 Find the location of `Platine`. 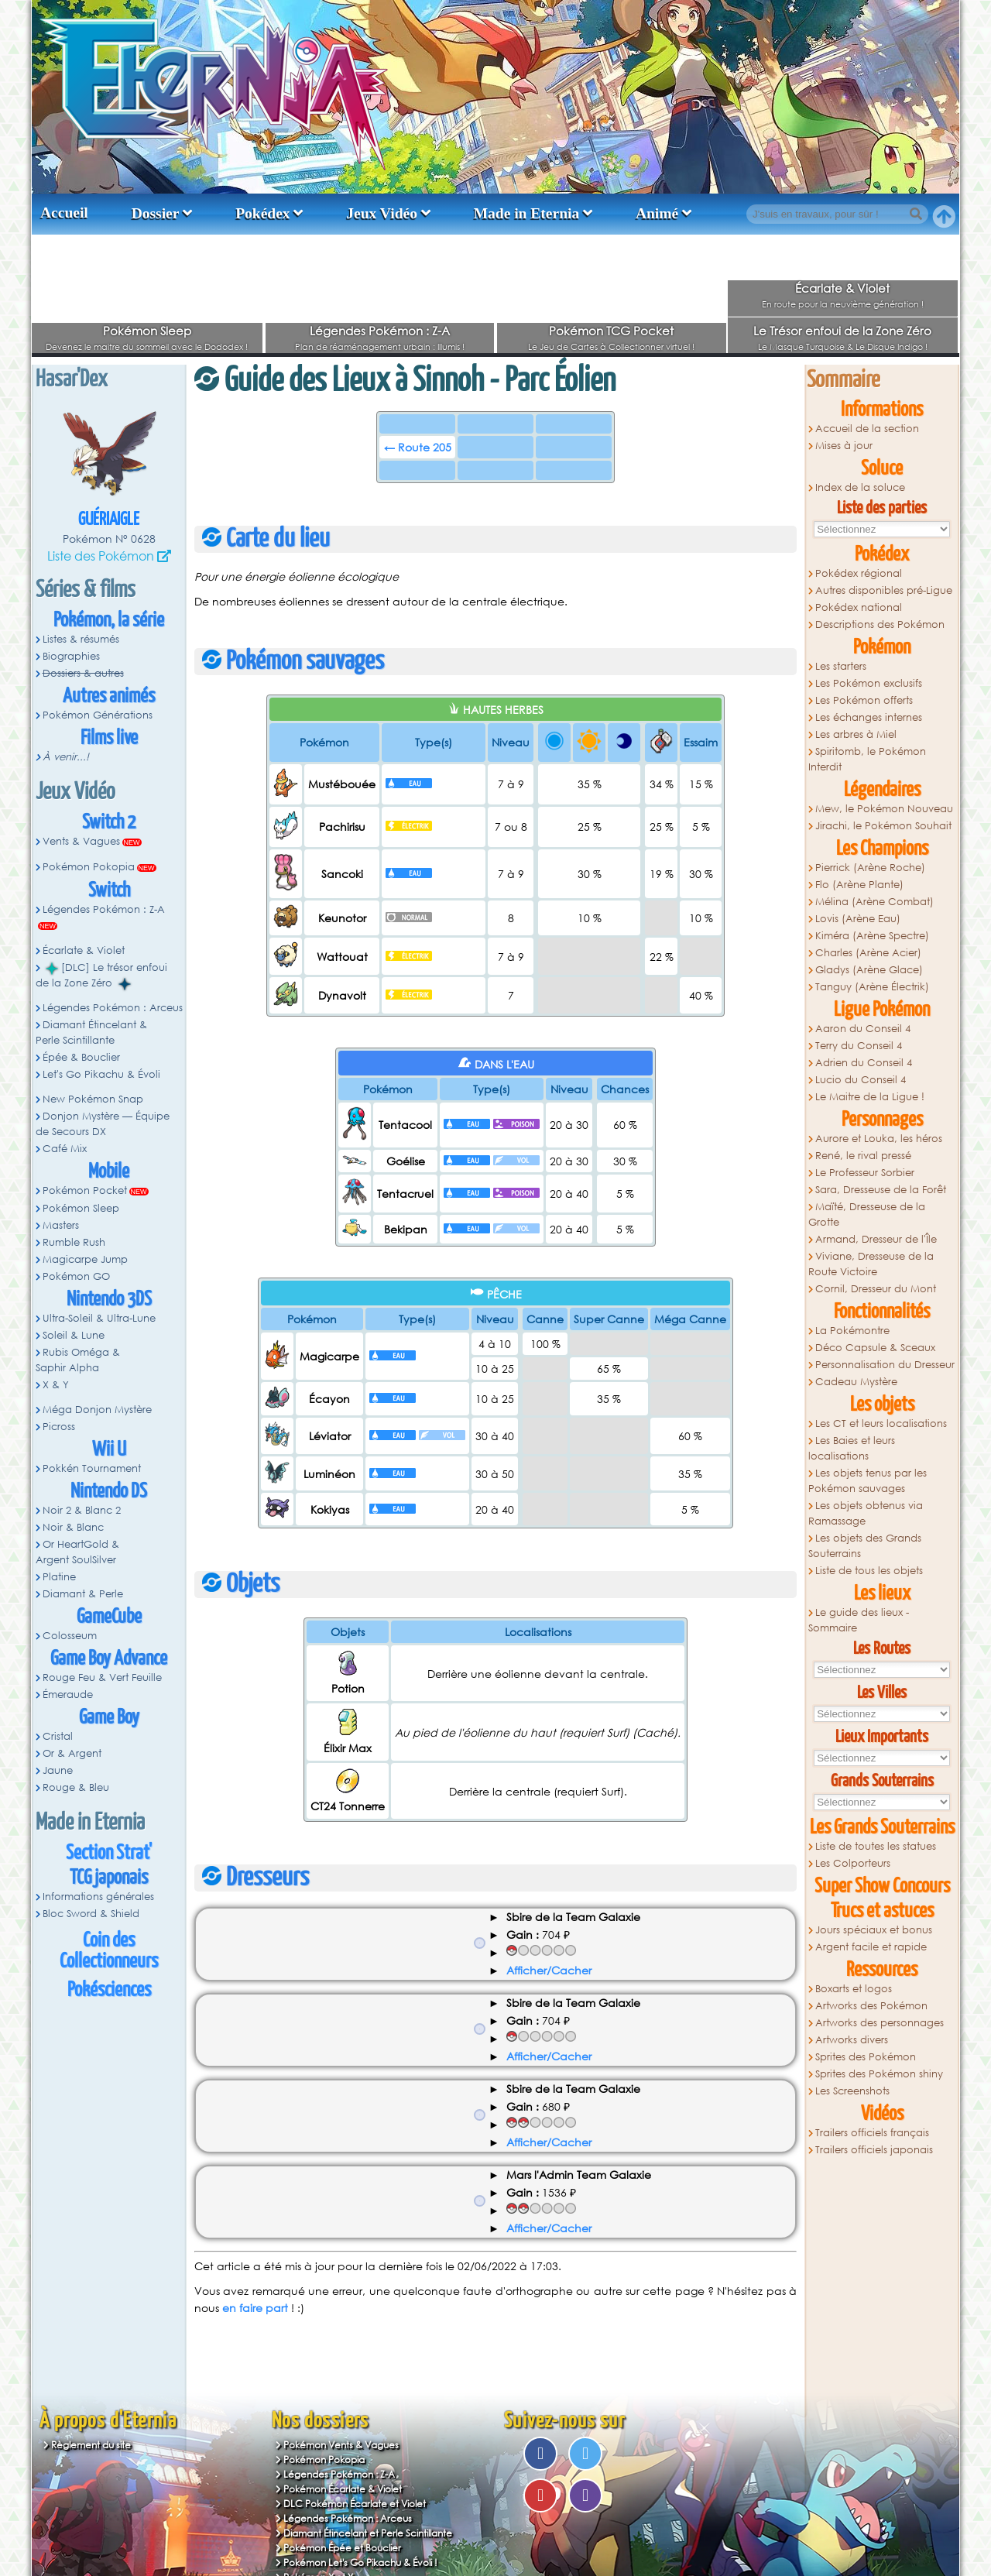

Platine is located at coordinates (59, 1576).